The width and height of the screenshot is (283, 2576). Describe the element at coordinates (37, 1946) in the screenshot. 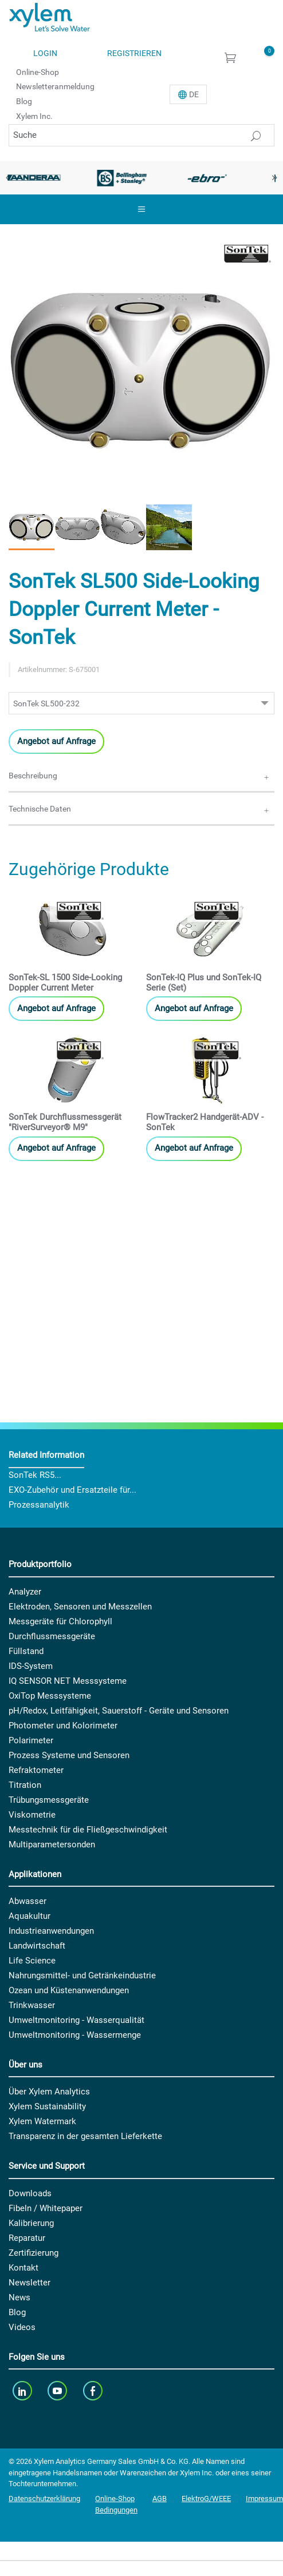

I see `Landwirtschaft` at that location.